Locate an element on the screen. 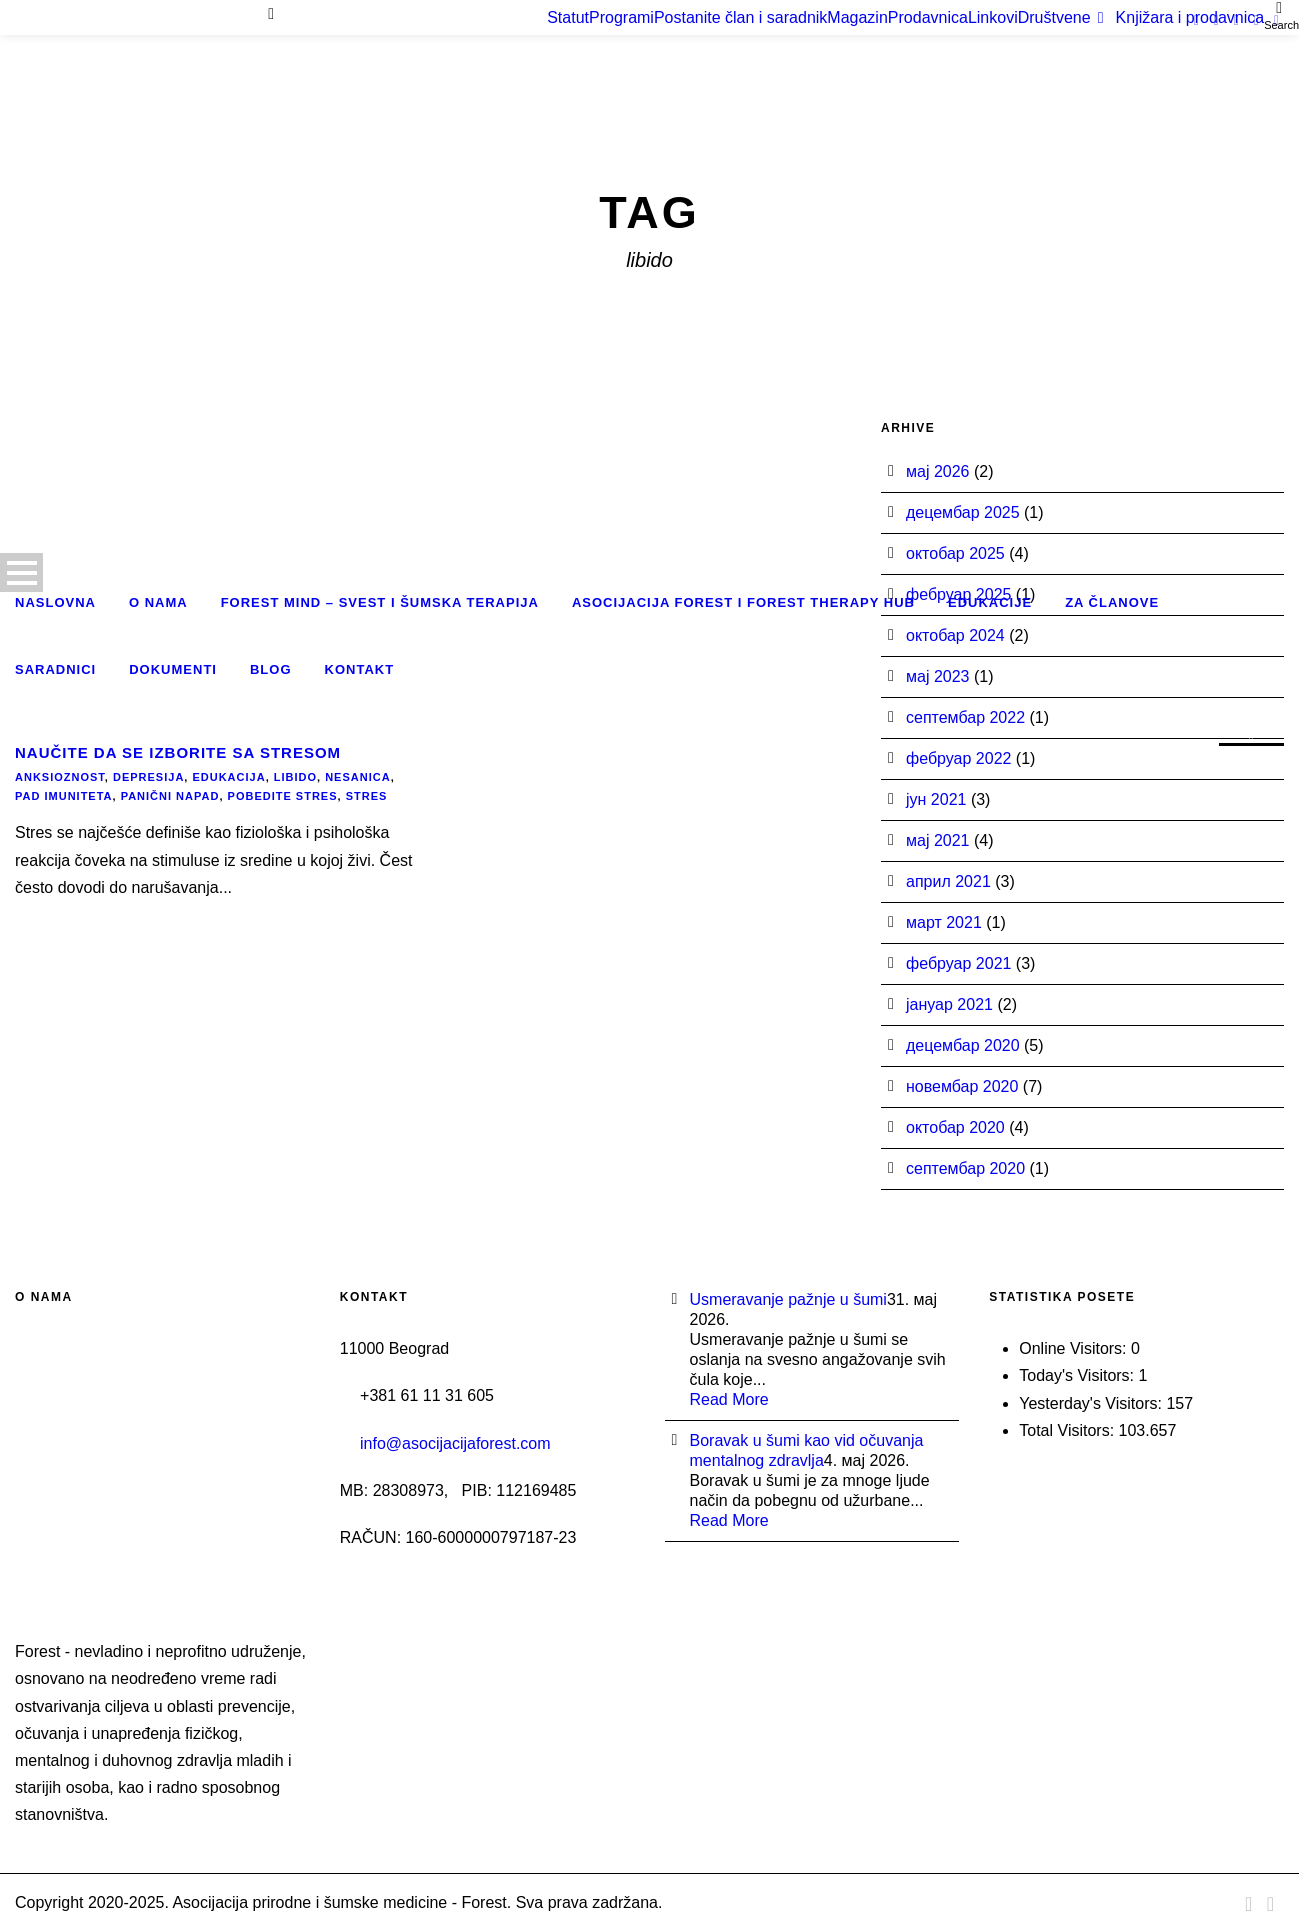  Asocijacija Forest i Forest Therapy Hub is located at coordinates (743, 602).